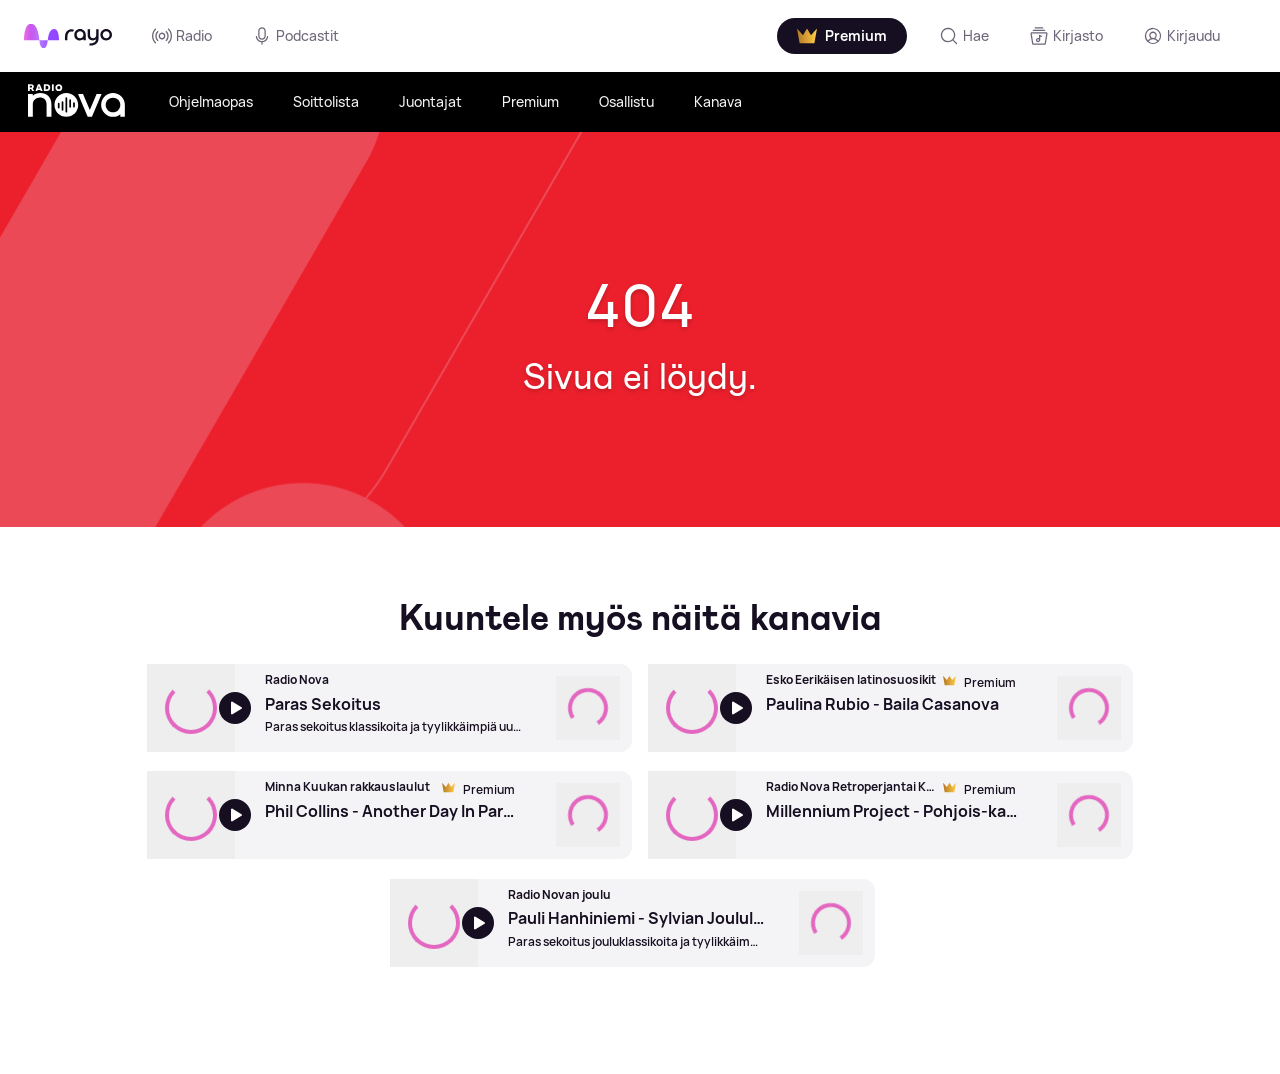 This screenshot has height=1074, width=1280. Describe the element at coordinates (295, 36) in the screenshot. I see `Podcastit` at that location.